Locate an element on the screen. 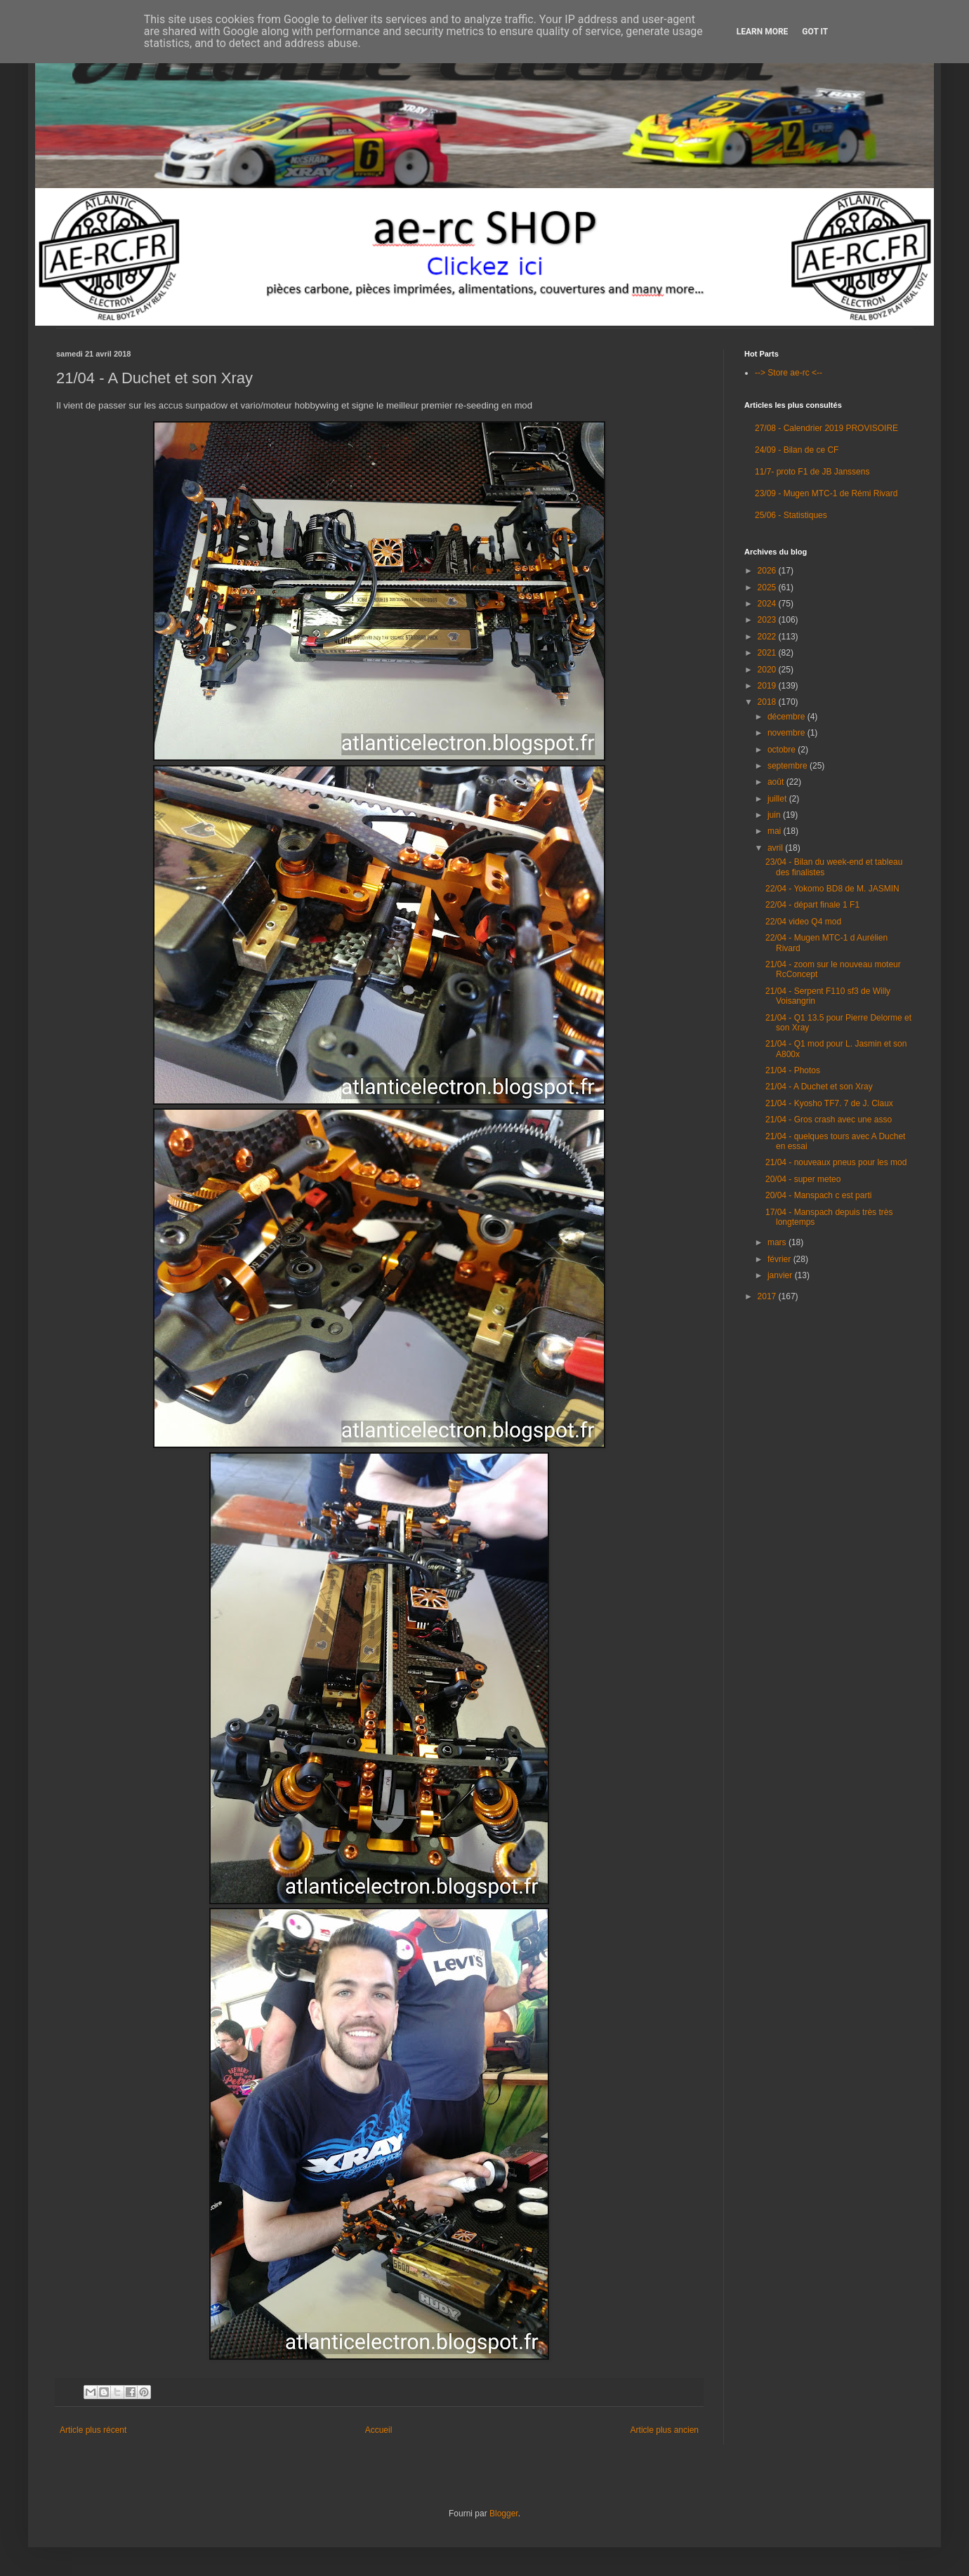  2024 is located at coordinates (768, 604).